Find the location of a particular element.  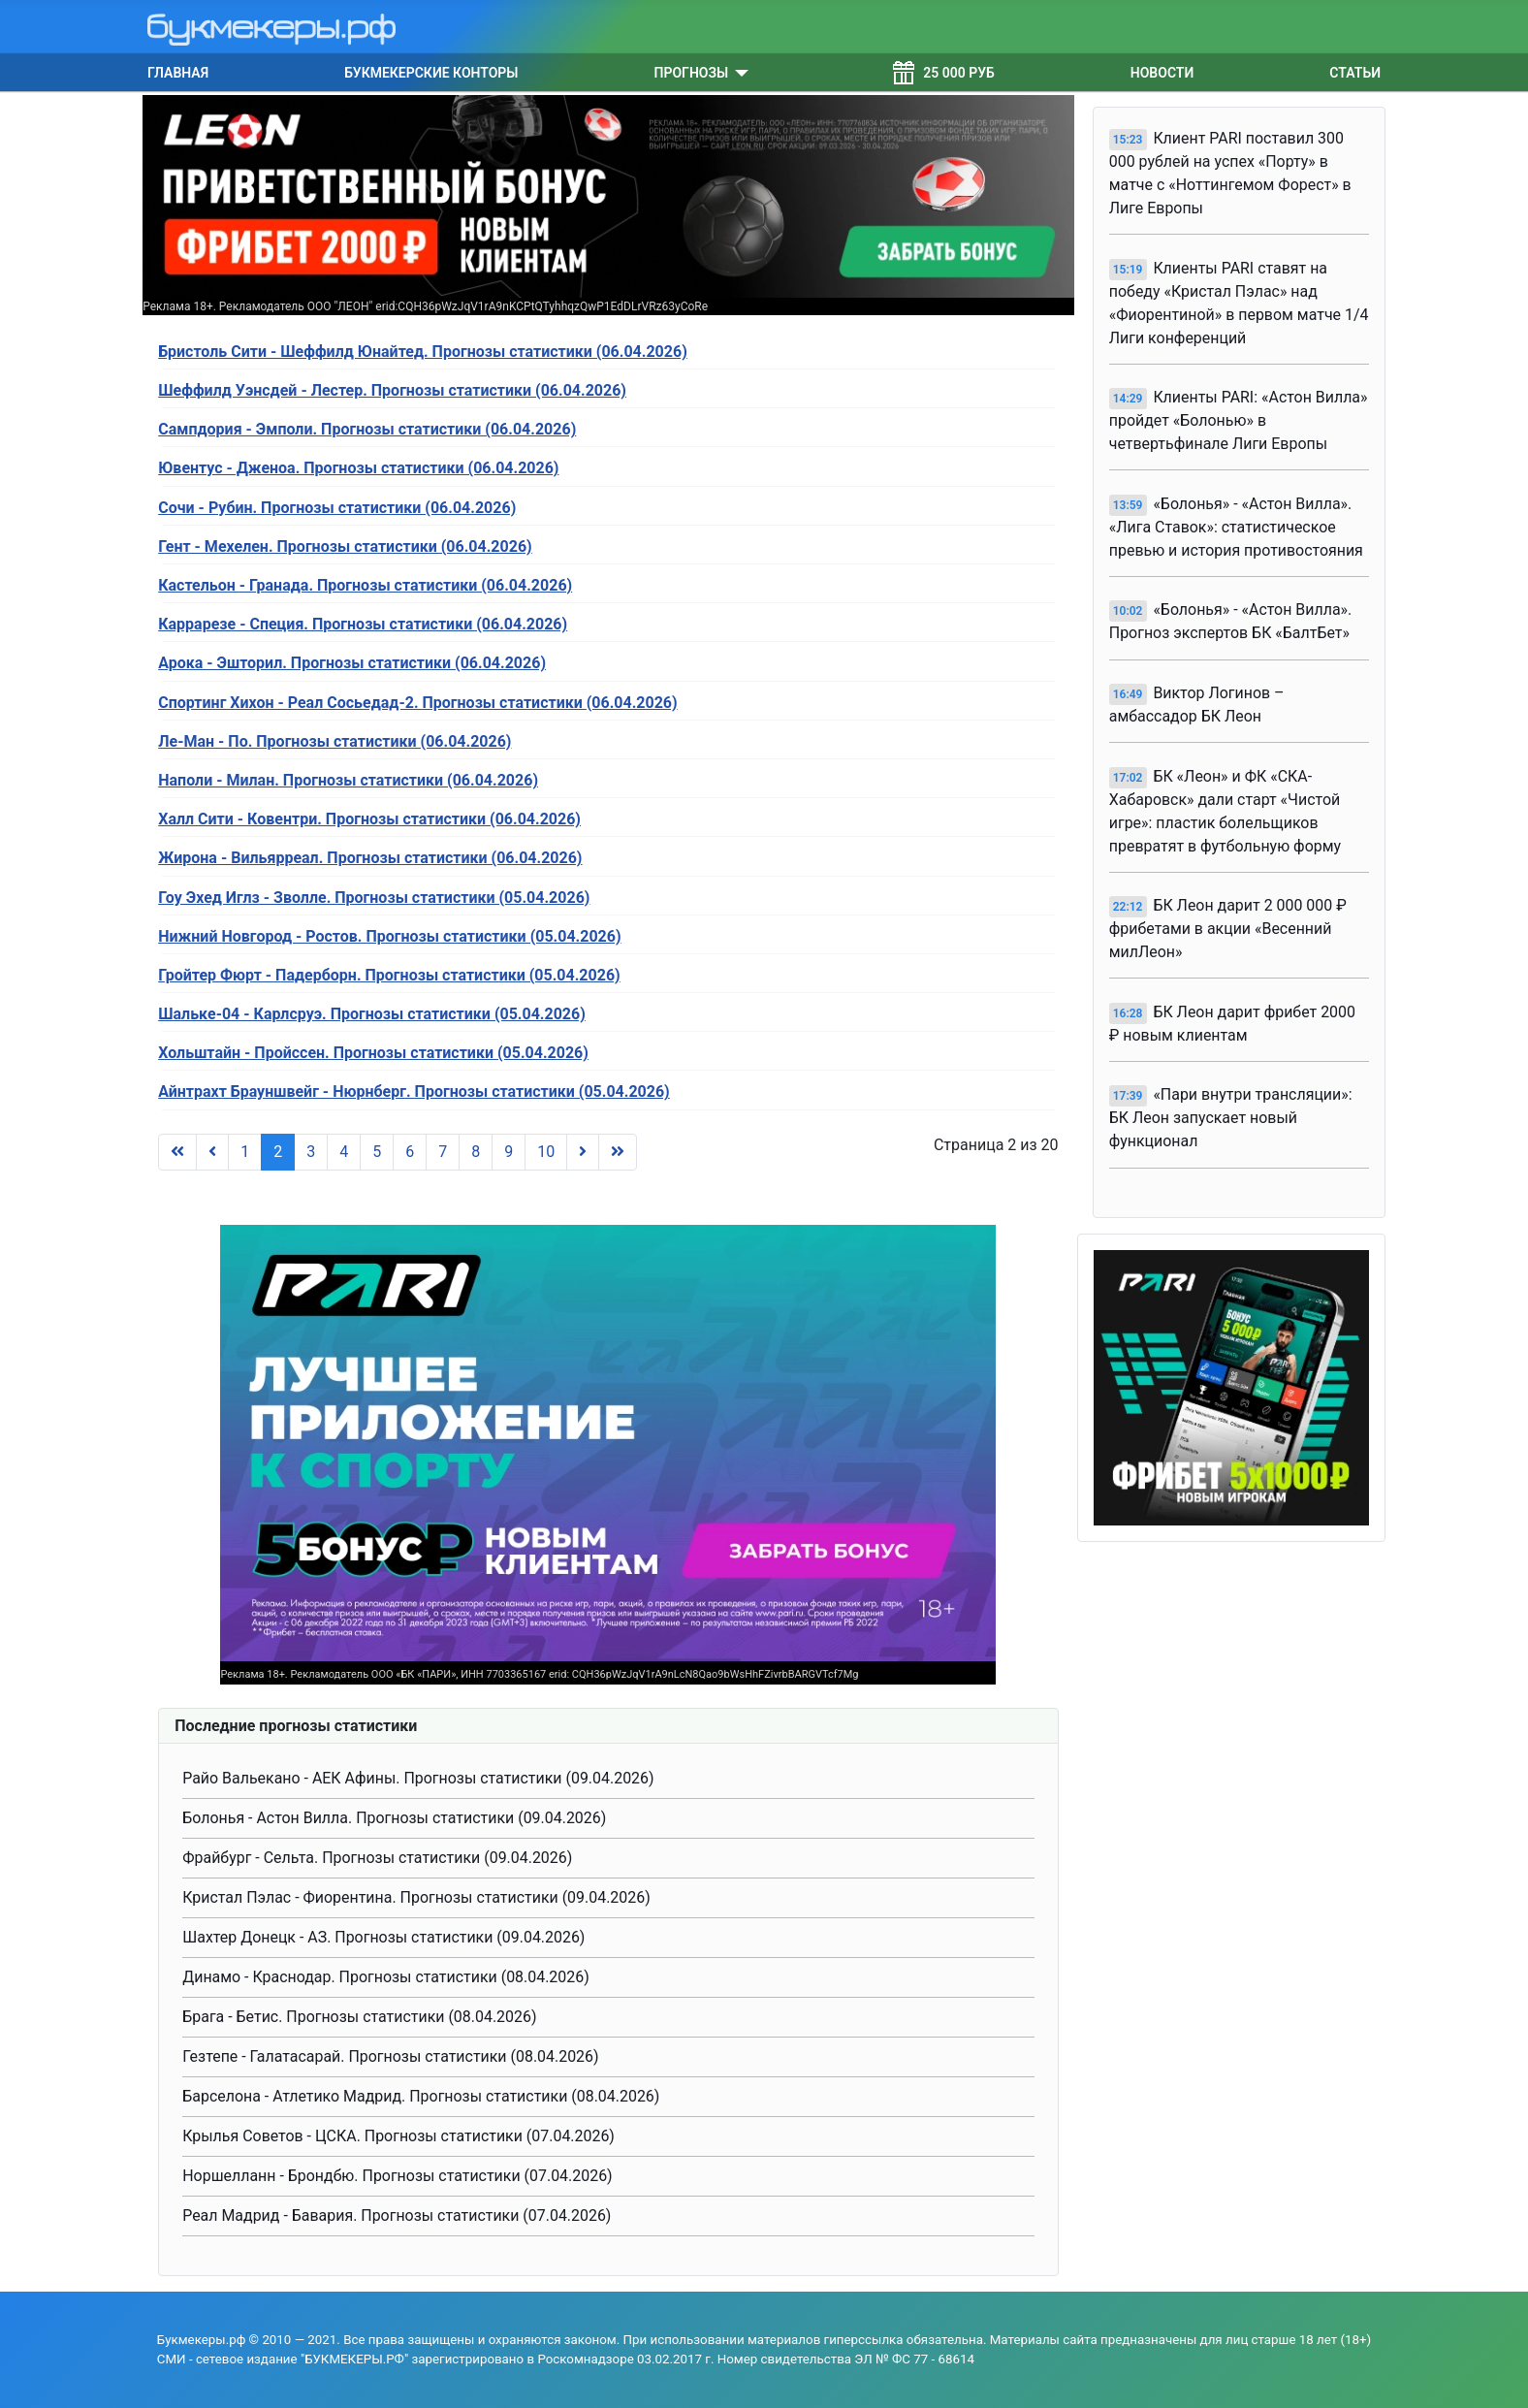

10 [Перейти на страницу 10] is located at coordinates (546, 1151).